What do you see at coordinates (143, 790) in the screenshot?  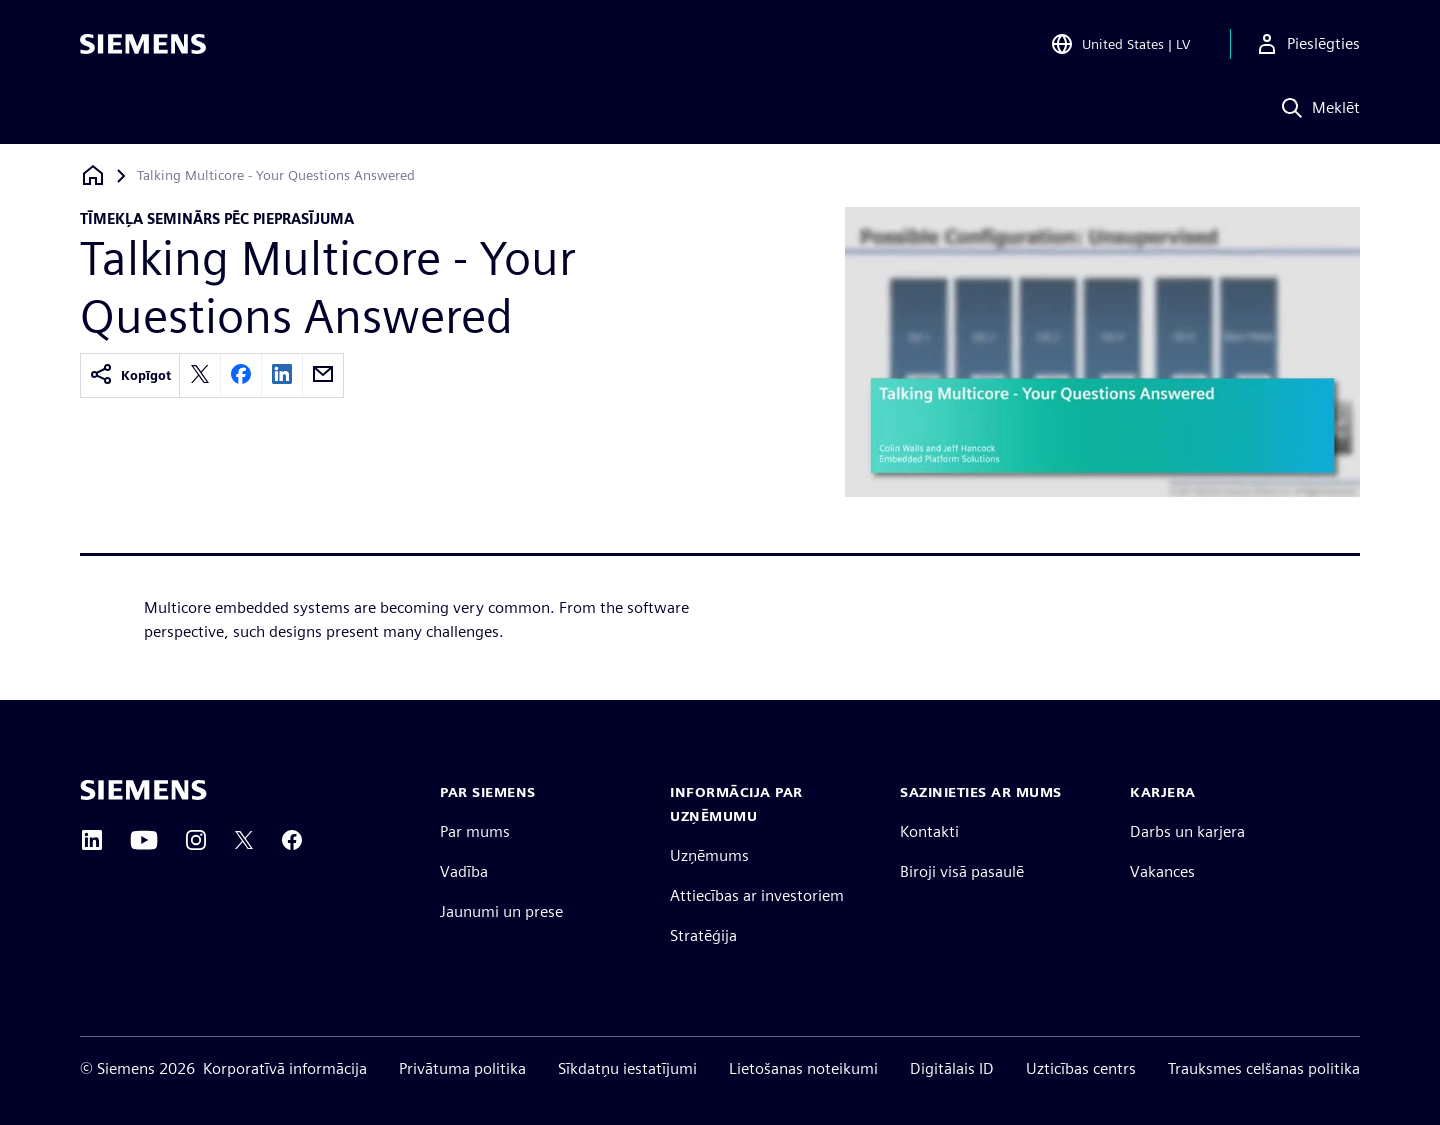 I see `[Siemens home page]` at bounding box center [143, 790].